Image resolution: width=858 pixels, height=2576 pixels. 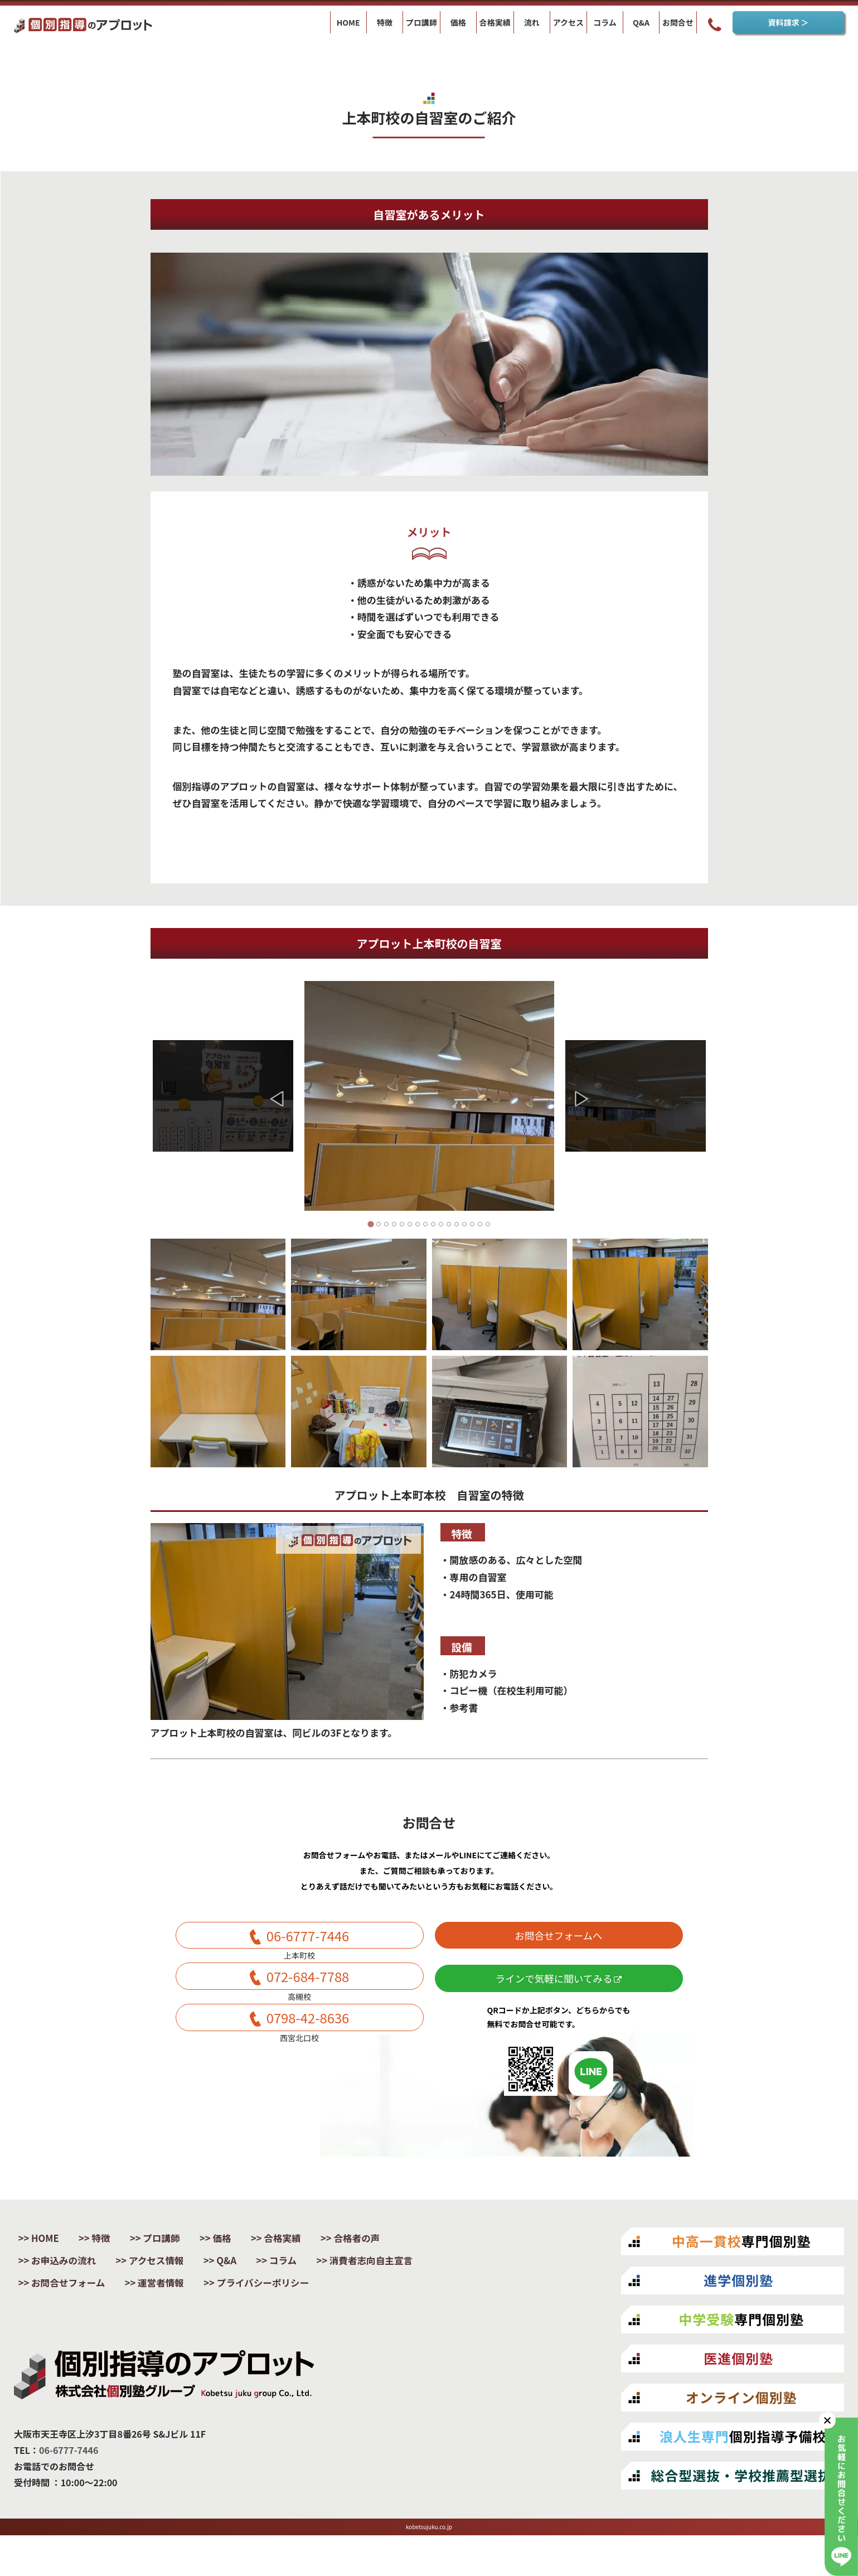 What do you see at coordinates (302, 2299) in the screenshot?
I see `運営者情報` at bounding box center [302, 2299].